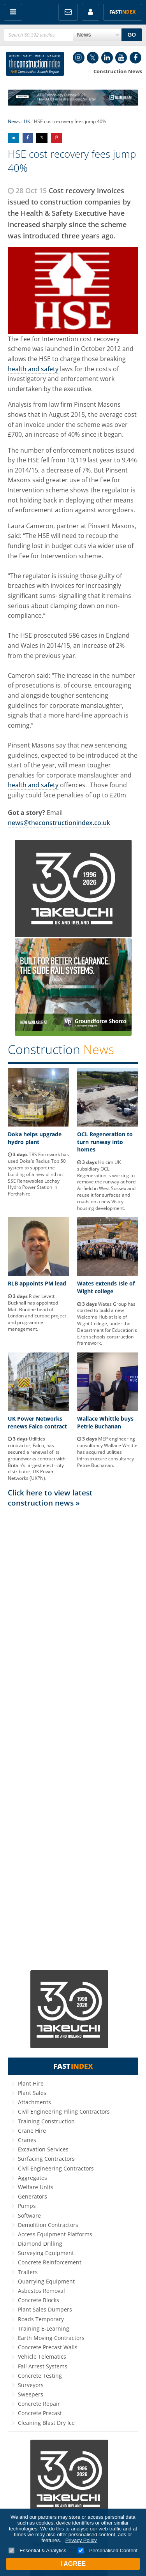  What do you see at coordinates (56, 2168) in the screenshot?
I see `Civil Engineering Contractors` at bounding box center [56, 2168].